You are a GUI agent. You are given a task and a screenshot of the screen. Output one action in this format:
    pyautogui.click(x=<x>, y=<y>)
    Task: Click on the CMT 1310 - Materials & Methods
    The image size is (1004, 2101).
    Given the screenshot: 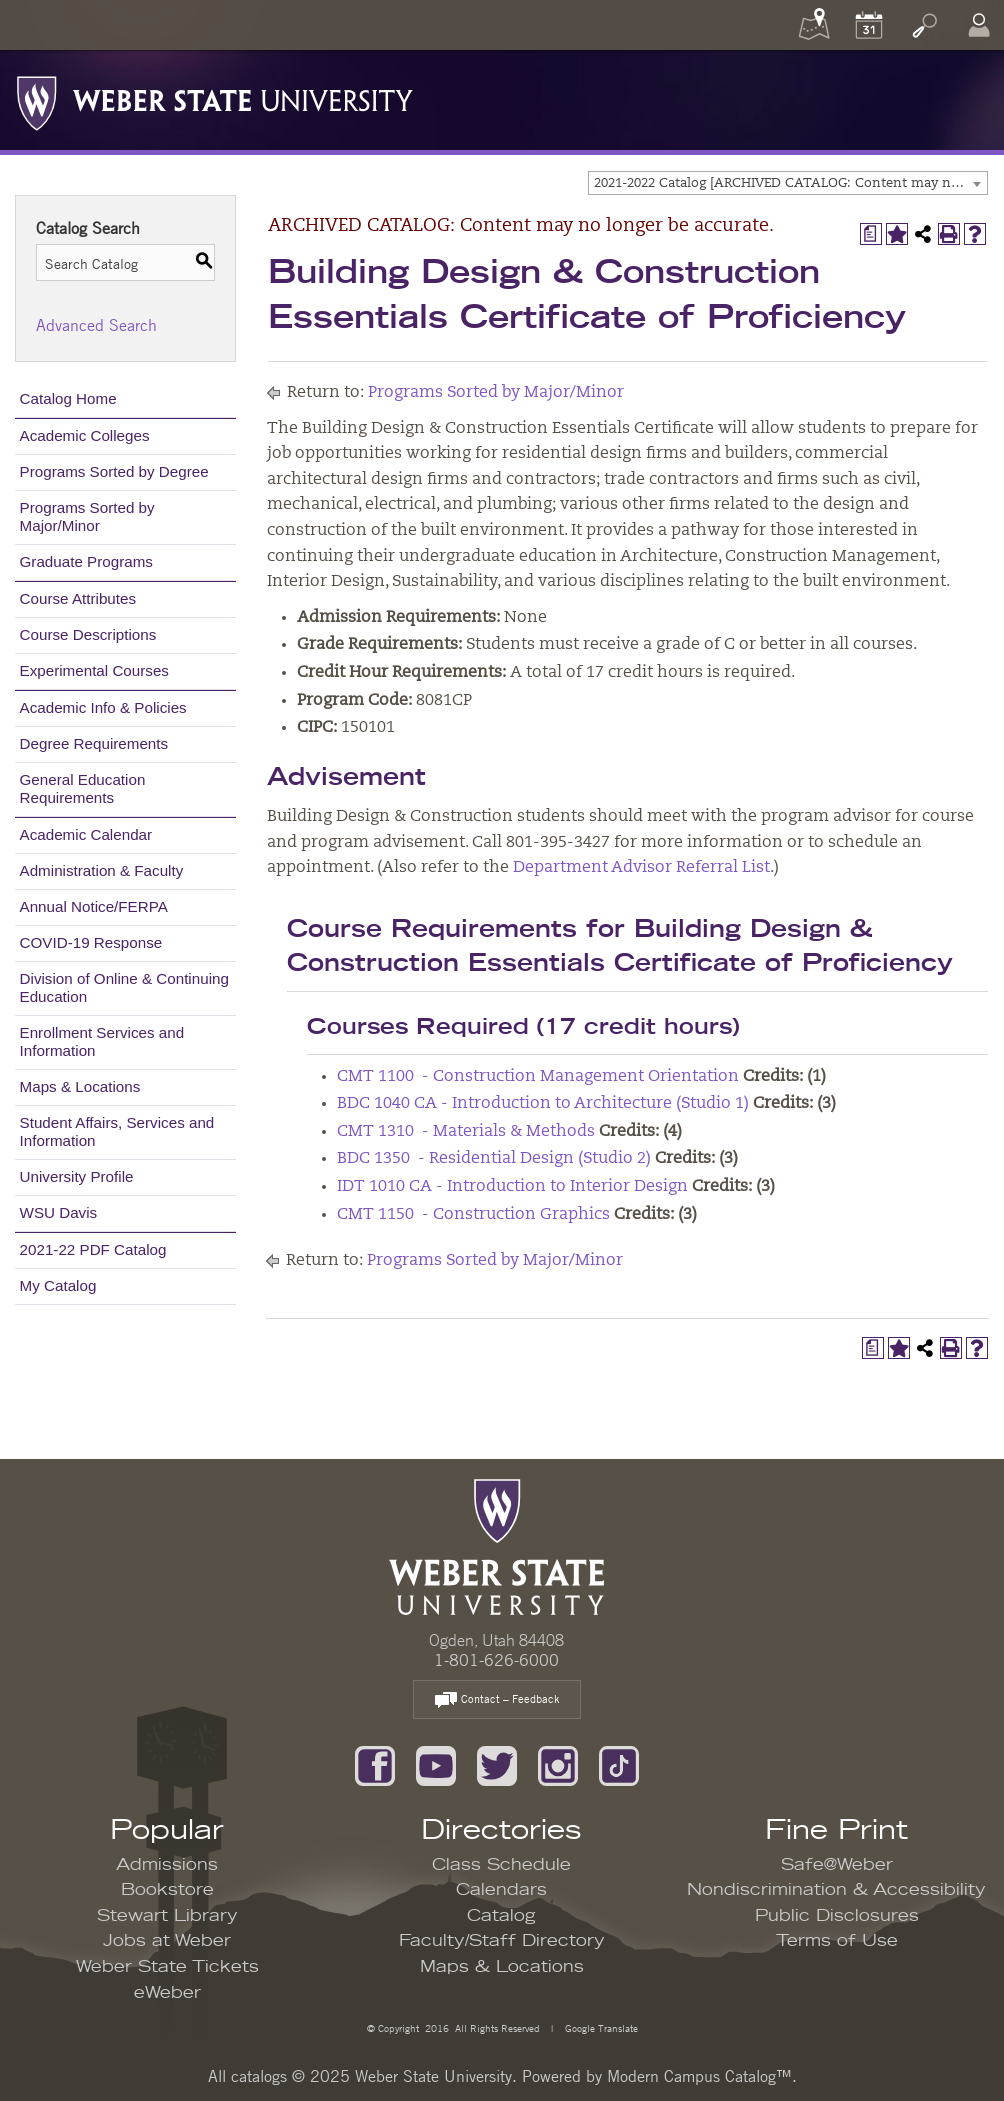 What is the action you would take?
    pyautogui.click(x=466, y=1132)
    